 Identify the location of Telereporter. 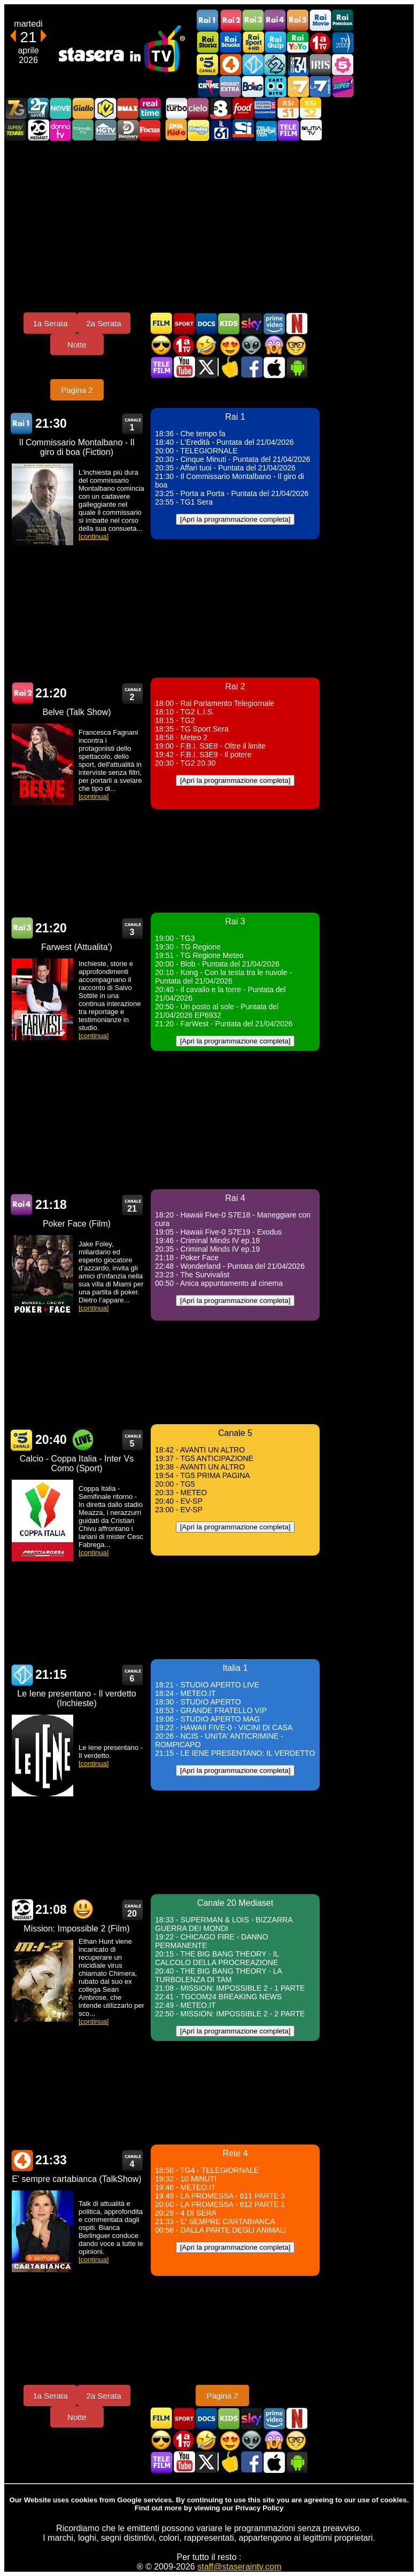
(265, 130).